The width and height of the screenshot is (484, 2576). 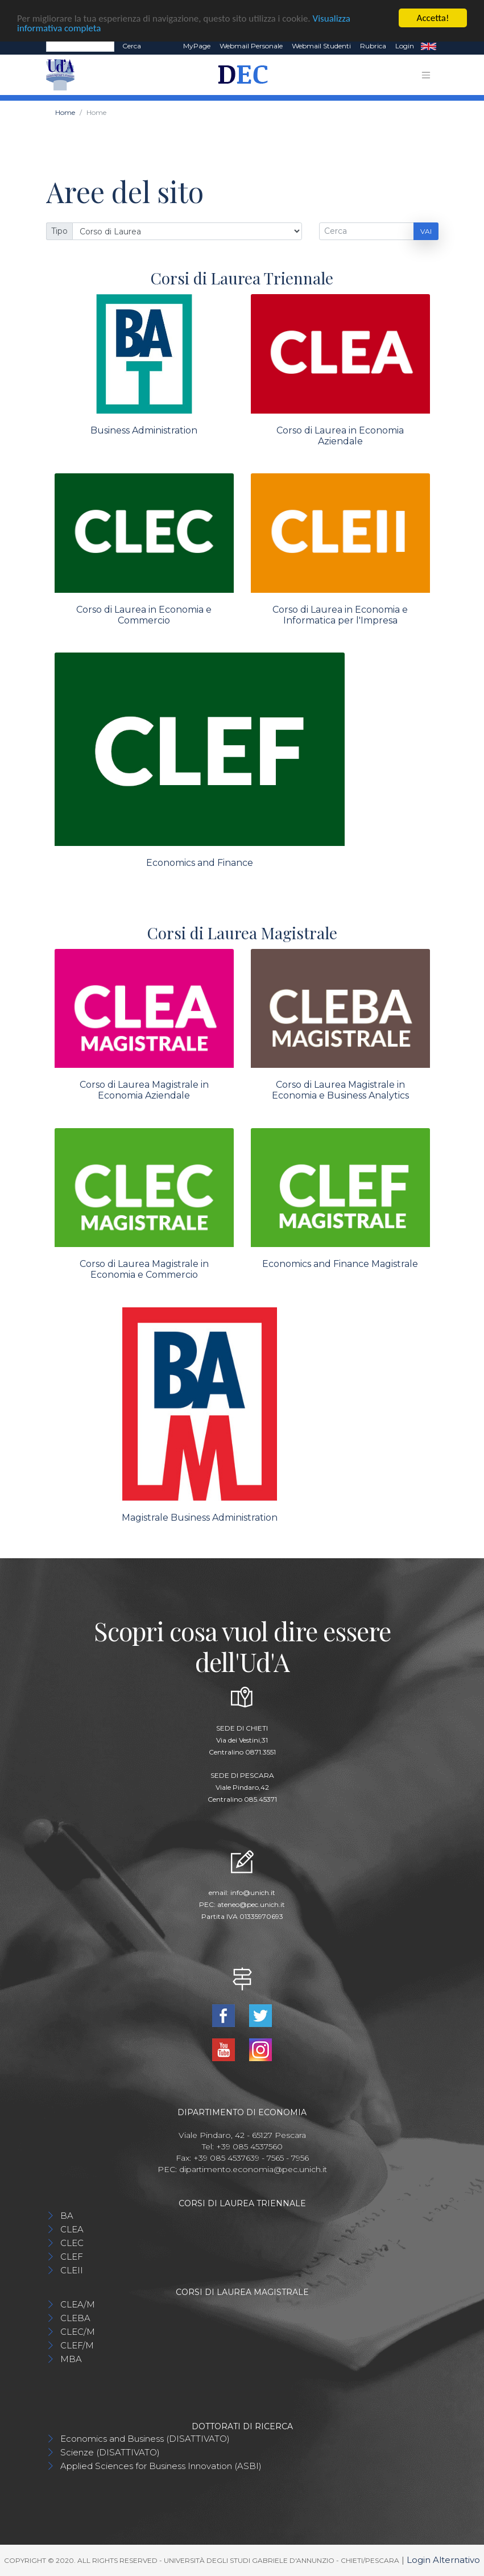 What do you see at coordinates (251, 46) in the screenshot?
I see `Webmail Personale` at bounding box center [251, 46].